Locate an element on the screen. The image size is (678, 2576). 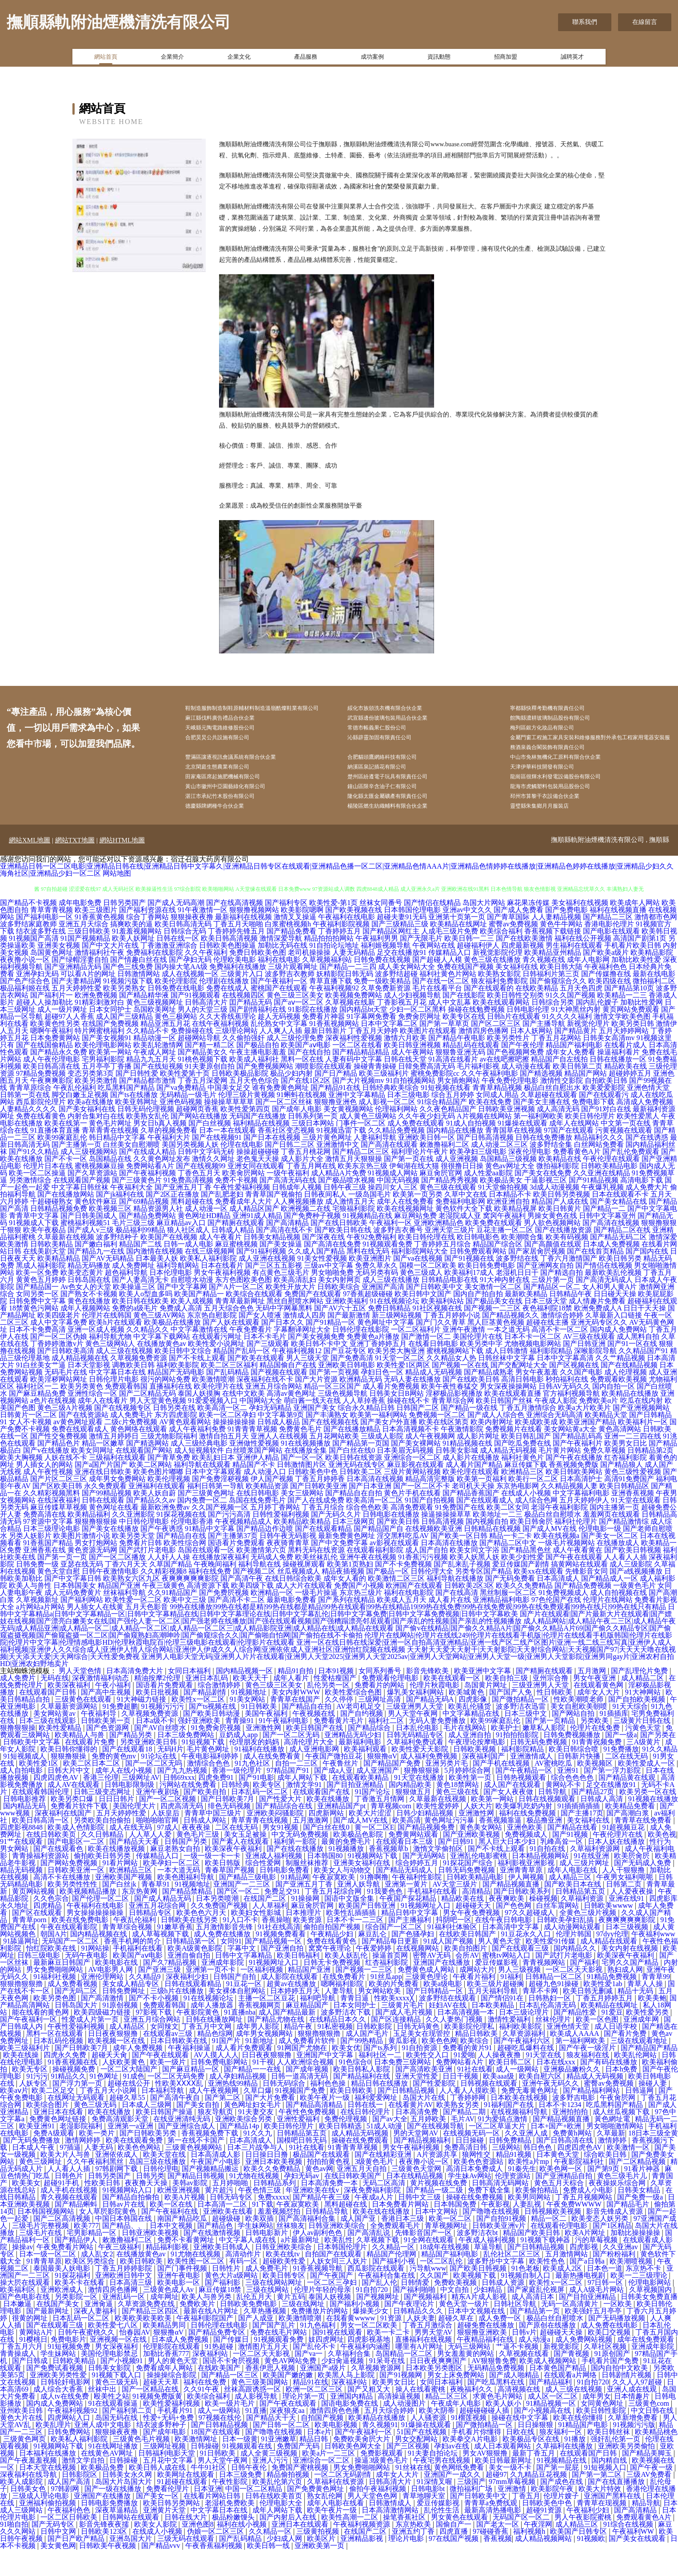
邳州市算黎干衣設備合伙企業 is located at coordinates (558, 821).